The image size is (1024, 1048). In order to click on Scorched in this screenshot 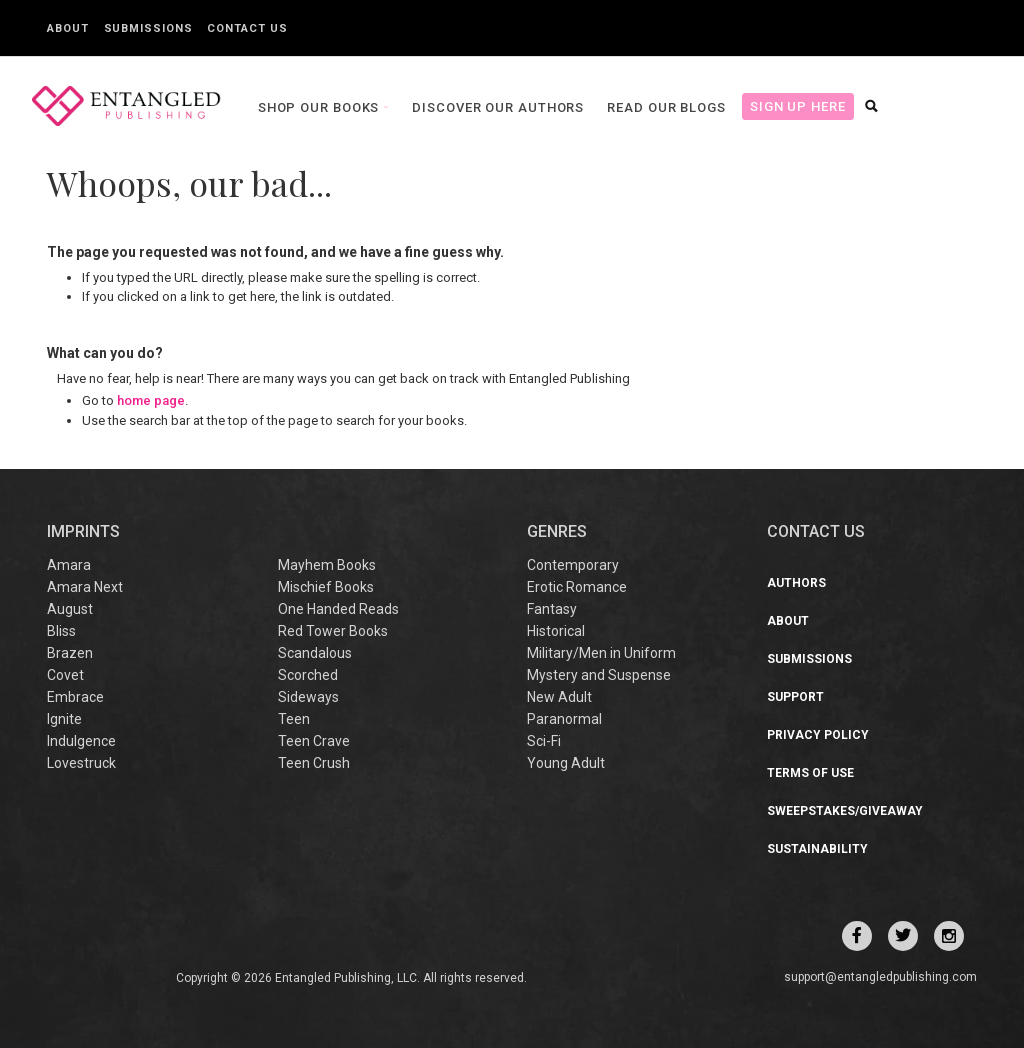, I will do `click(308, 675)`.